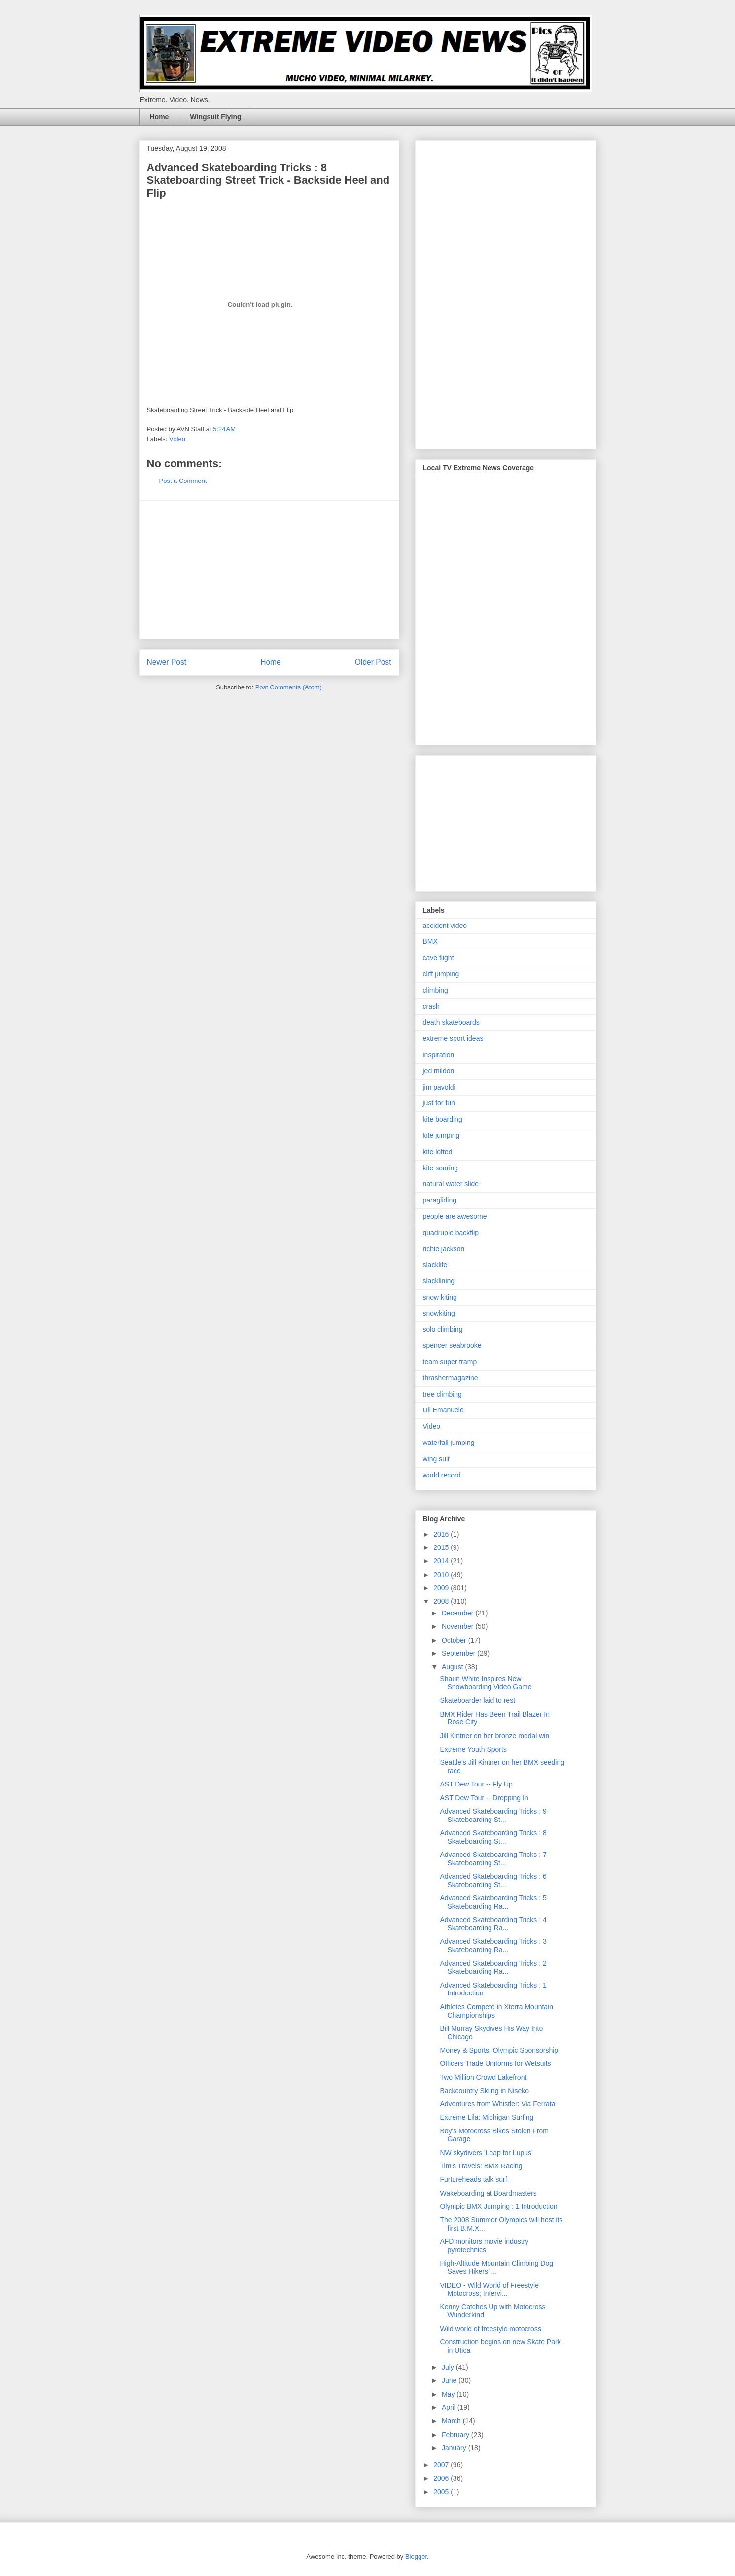 The width and height of the screenshot is (735, 2576). What do you see at coordinates (449, 2407) in the screenshot?
I see `April` at bounding box center [449, 2407].